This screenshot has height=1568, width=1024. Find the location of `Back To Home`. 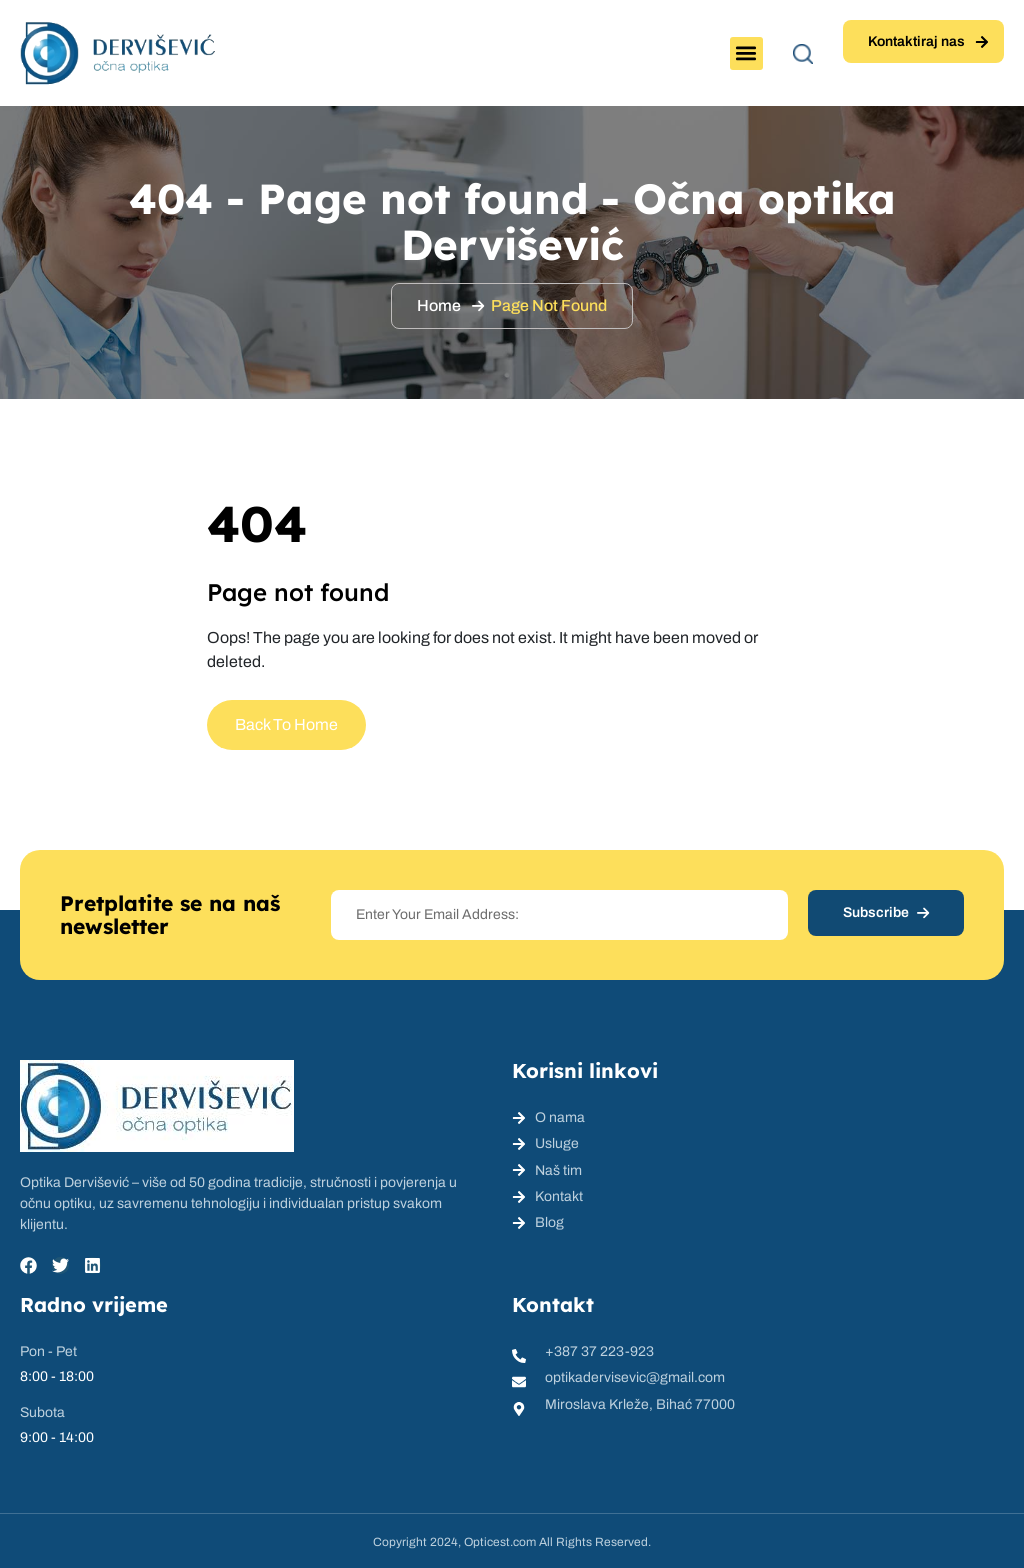

Back To Home is located at coordinates (286, 724).